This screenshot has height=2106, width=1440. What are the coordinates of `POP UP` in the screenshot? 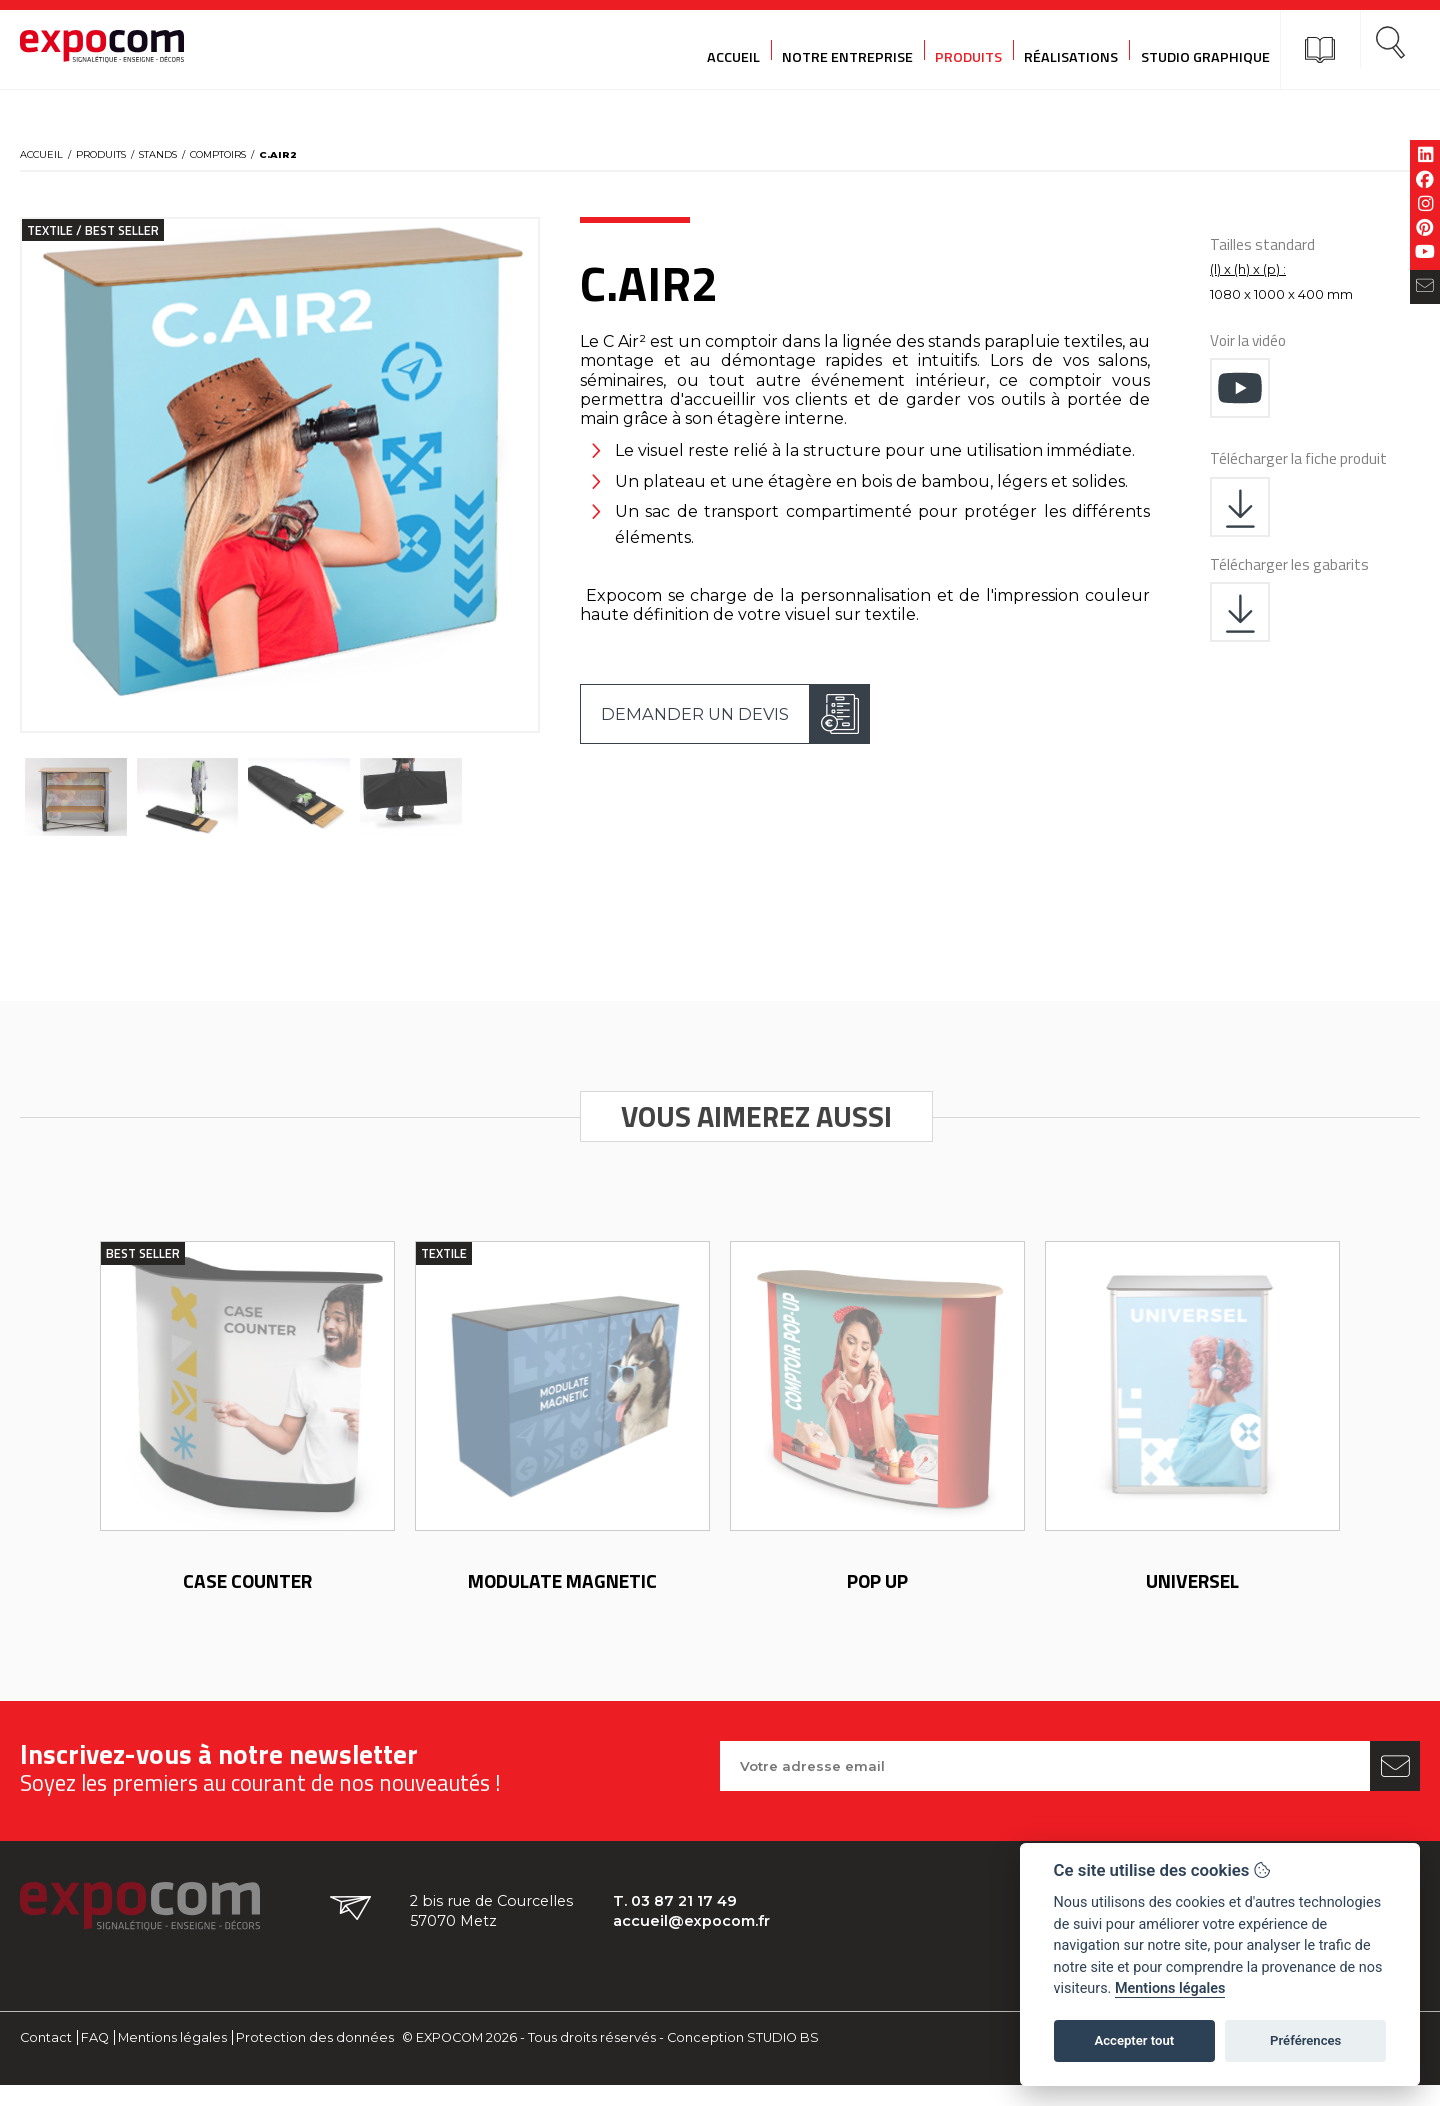 It's located at (877, 1601).